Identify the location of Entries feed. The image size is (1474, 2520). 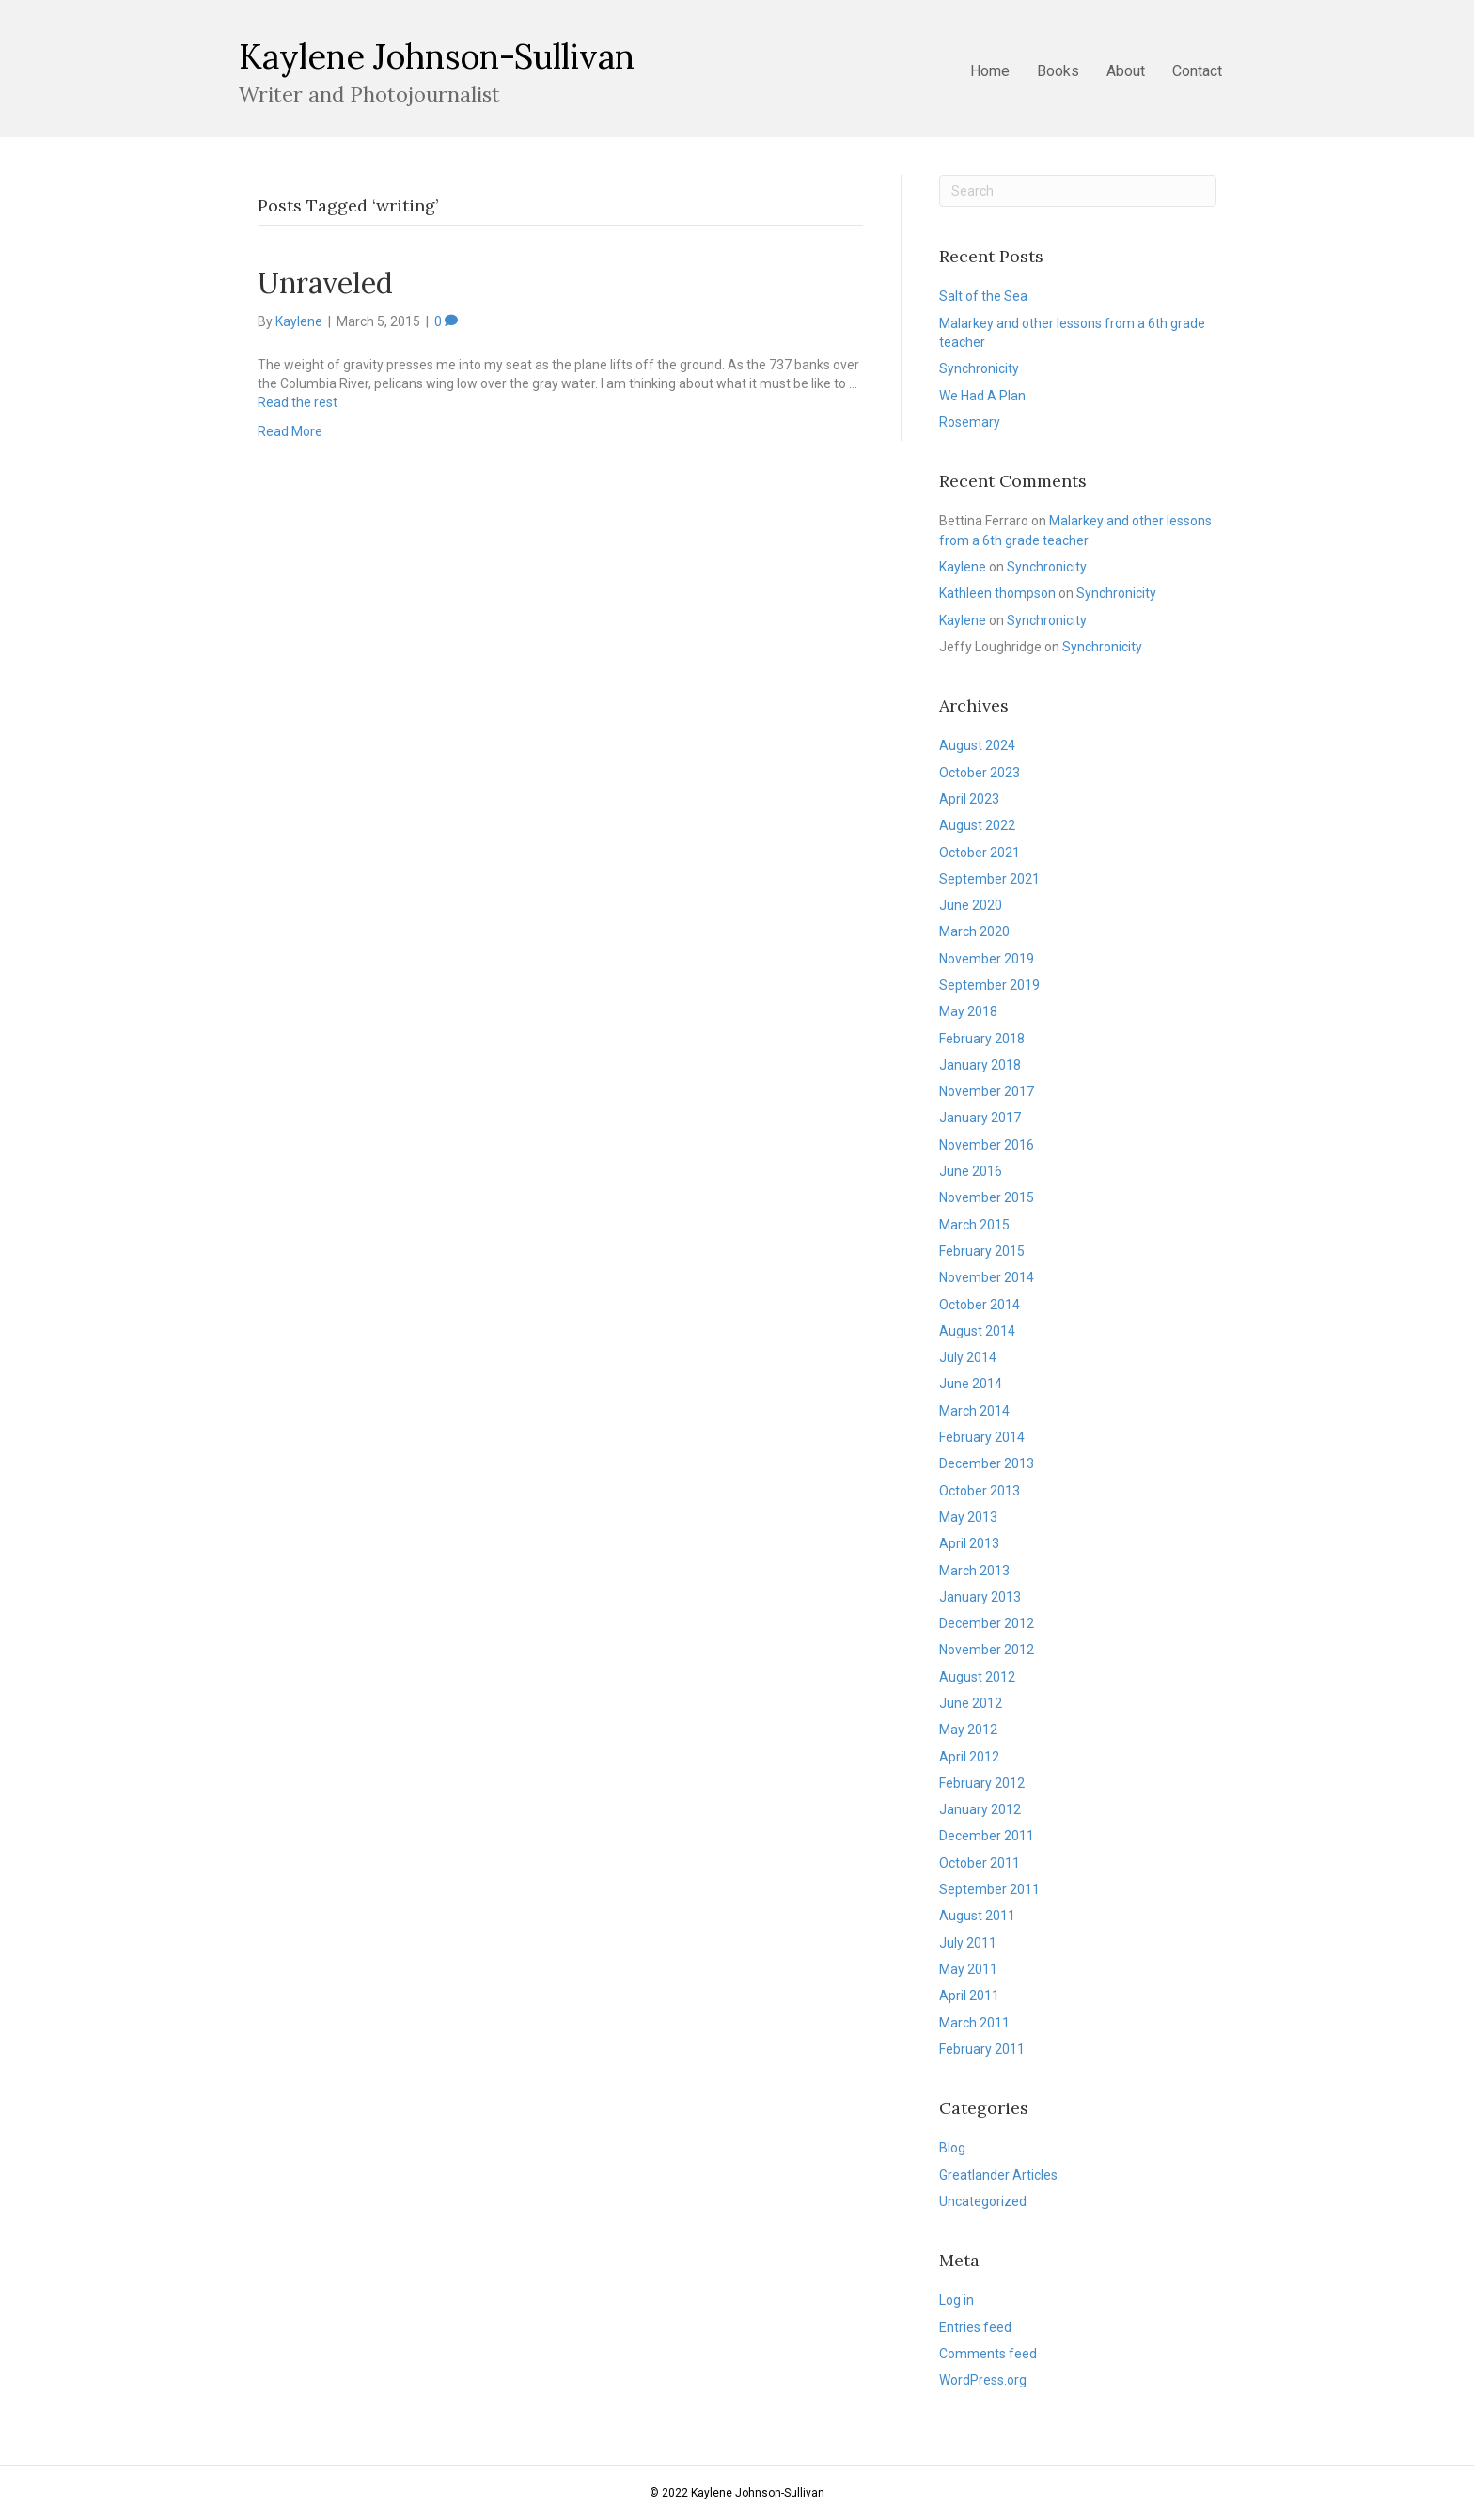
(975, 2327).